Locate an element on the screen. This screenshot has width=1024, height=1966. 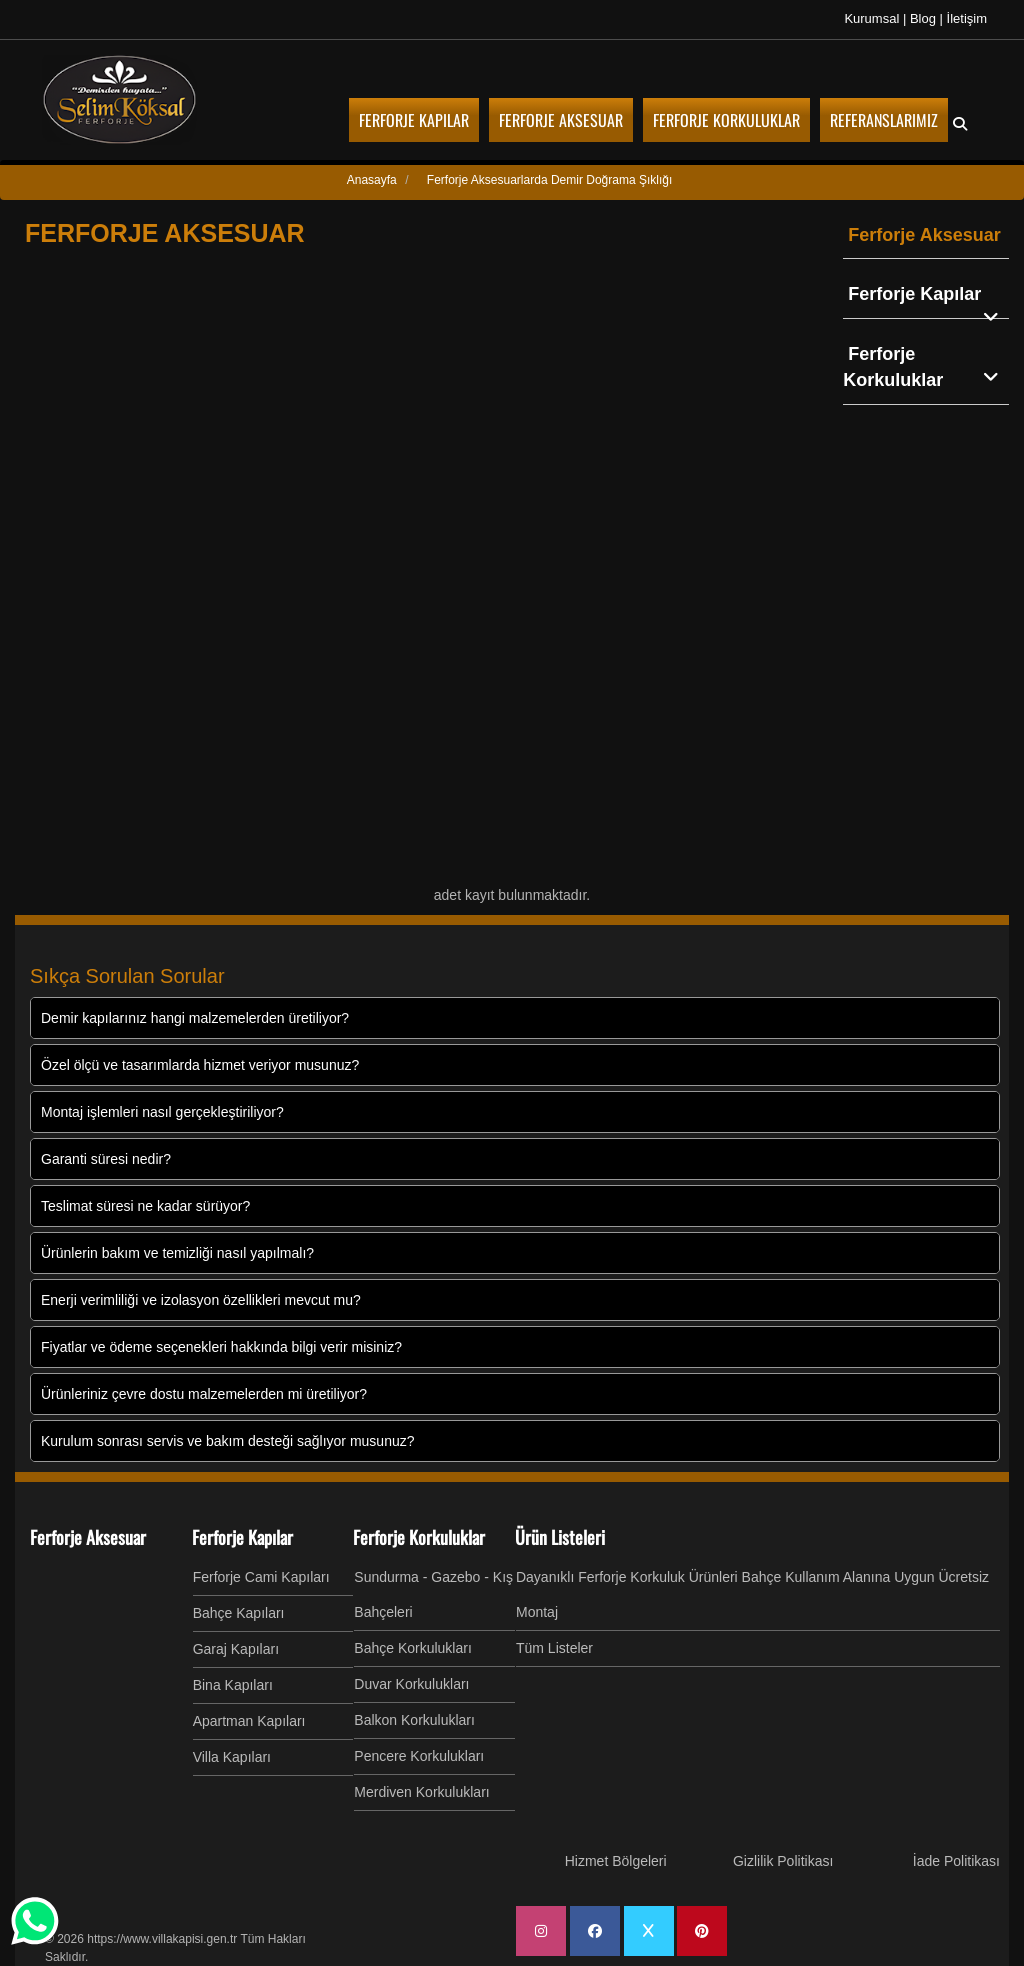
Apartman Kapıları is located at coordinates (249, 1721).